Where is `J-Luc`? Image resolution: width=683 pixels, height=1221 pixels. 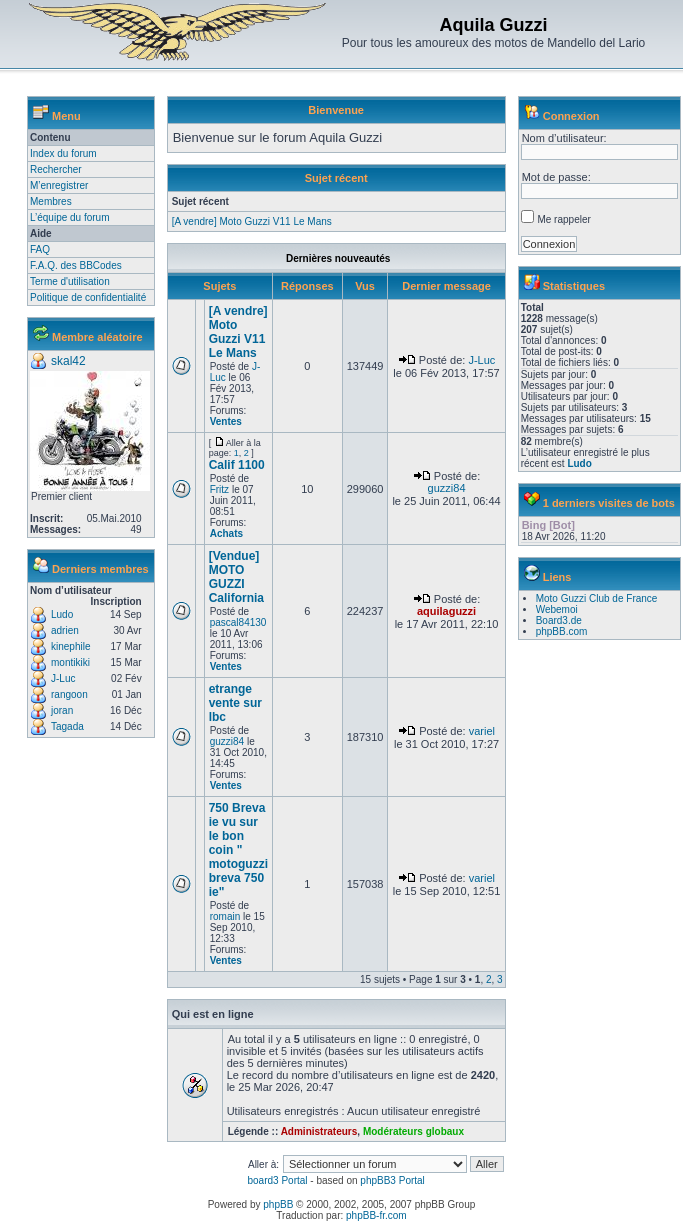 J-Luc is located at coordinates (63, 678).